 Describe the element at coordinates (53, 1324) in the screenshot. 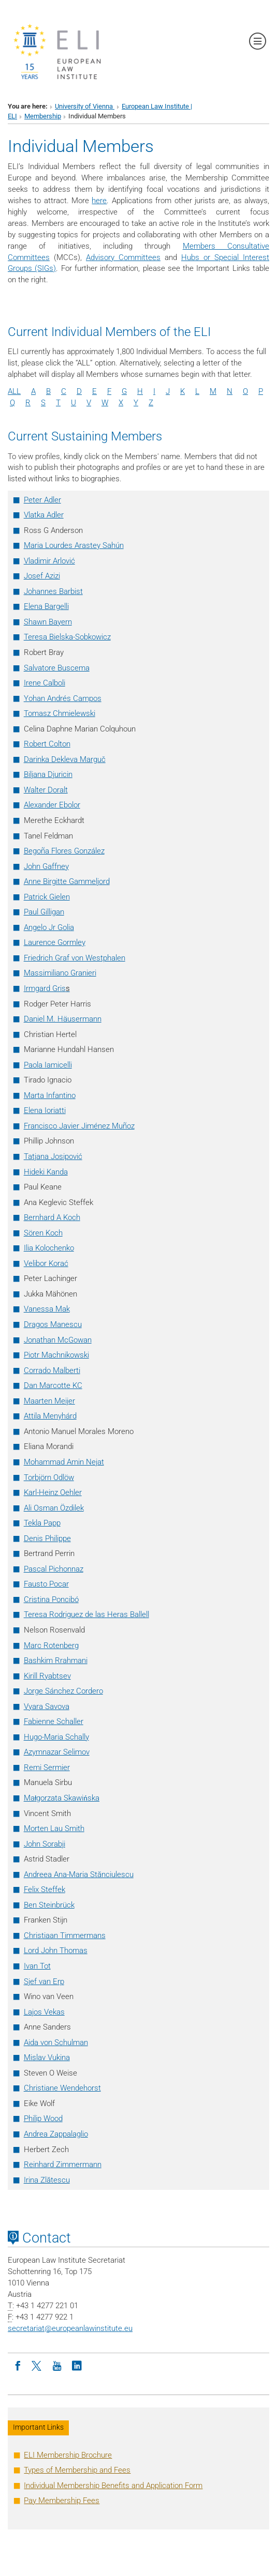

I see `Dragos Manescu` at that location.